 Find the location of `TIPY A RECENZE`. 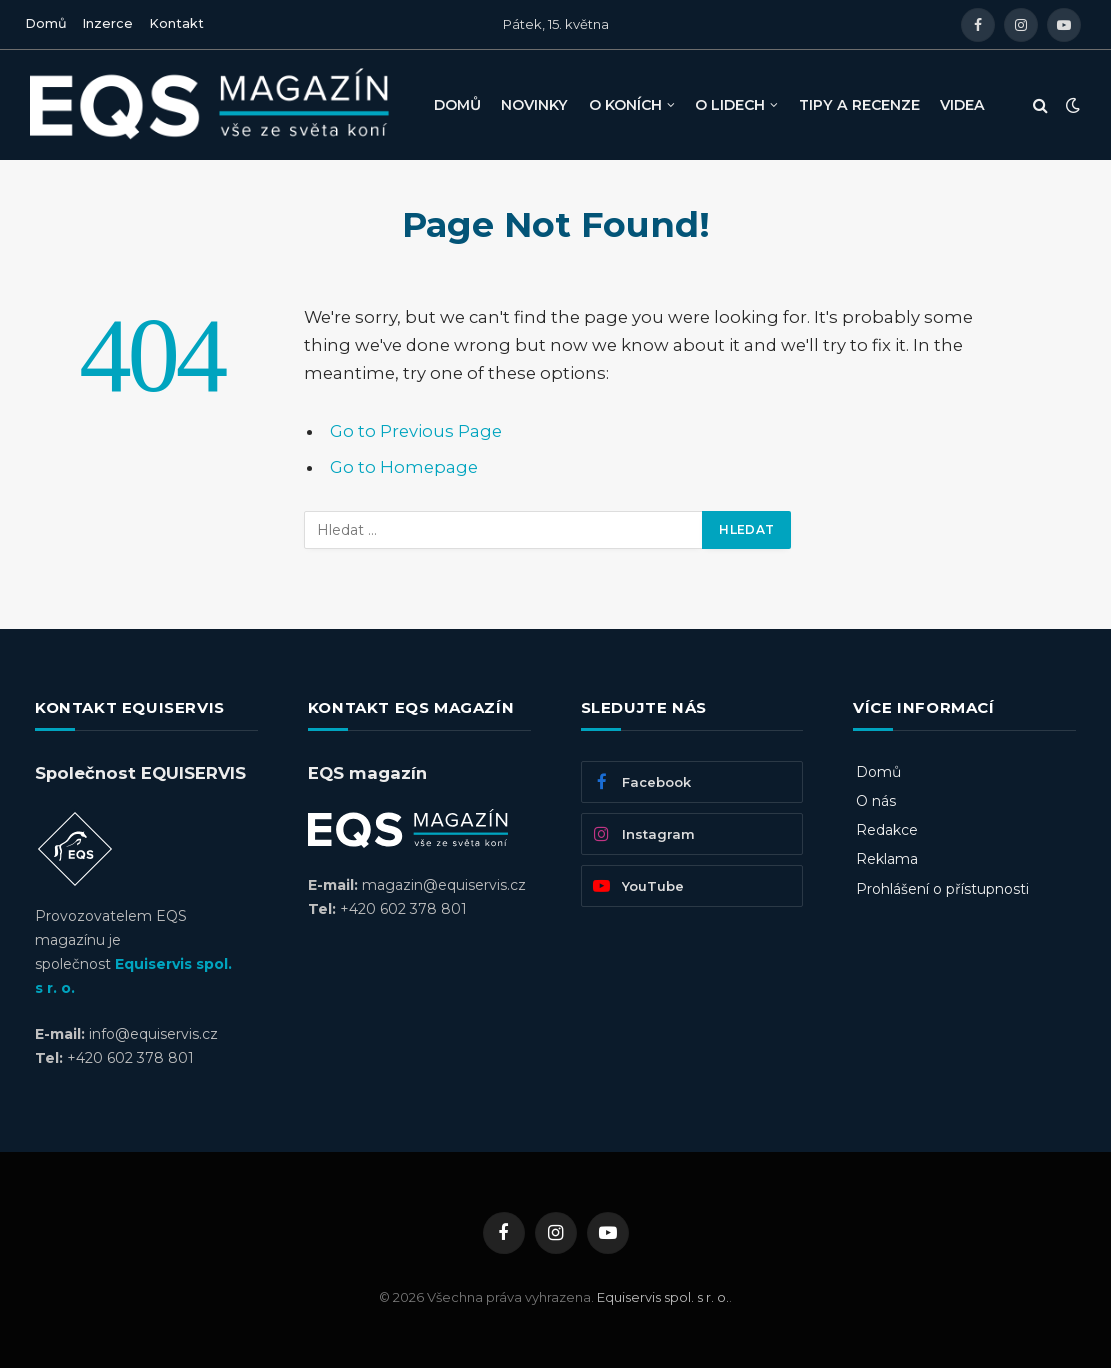

TIPY A RECENZE is located at coordinates (859, 105).